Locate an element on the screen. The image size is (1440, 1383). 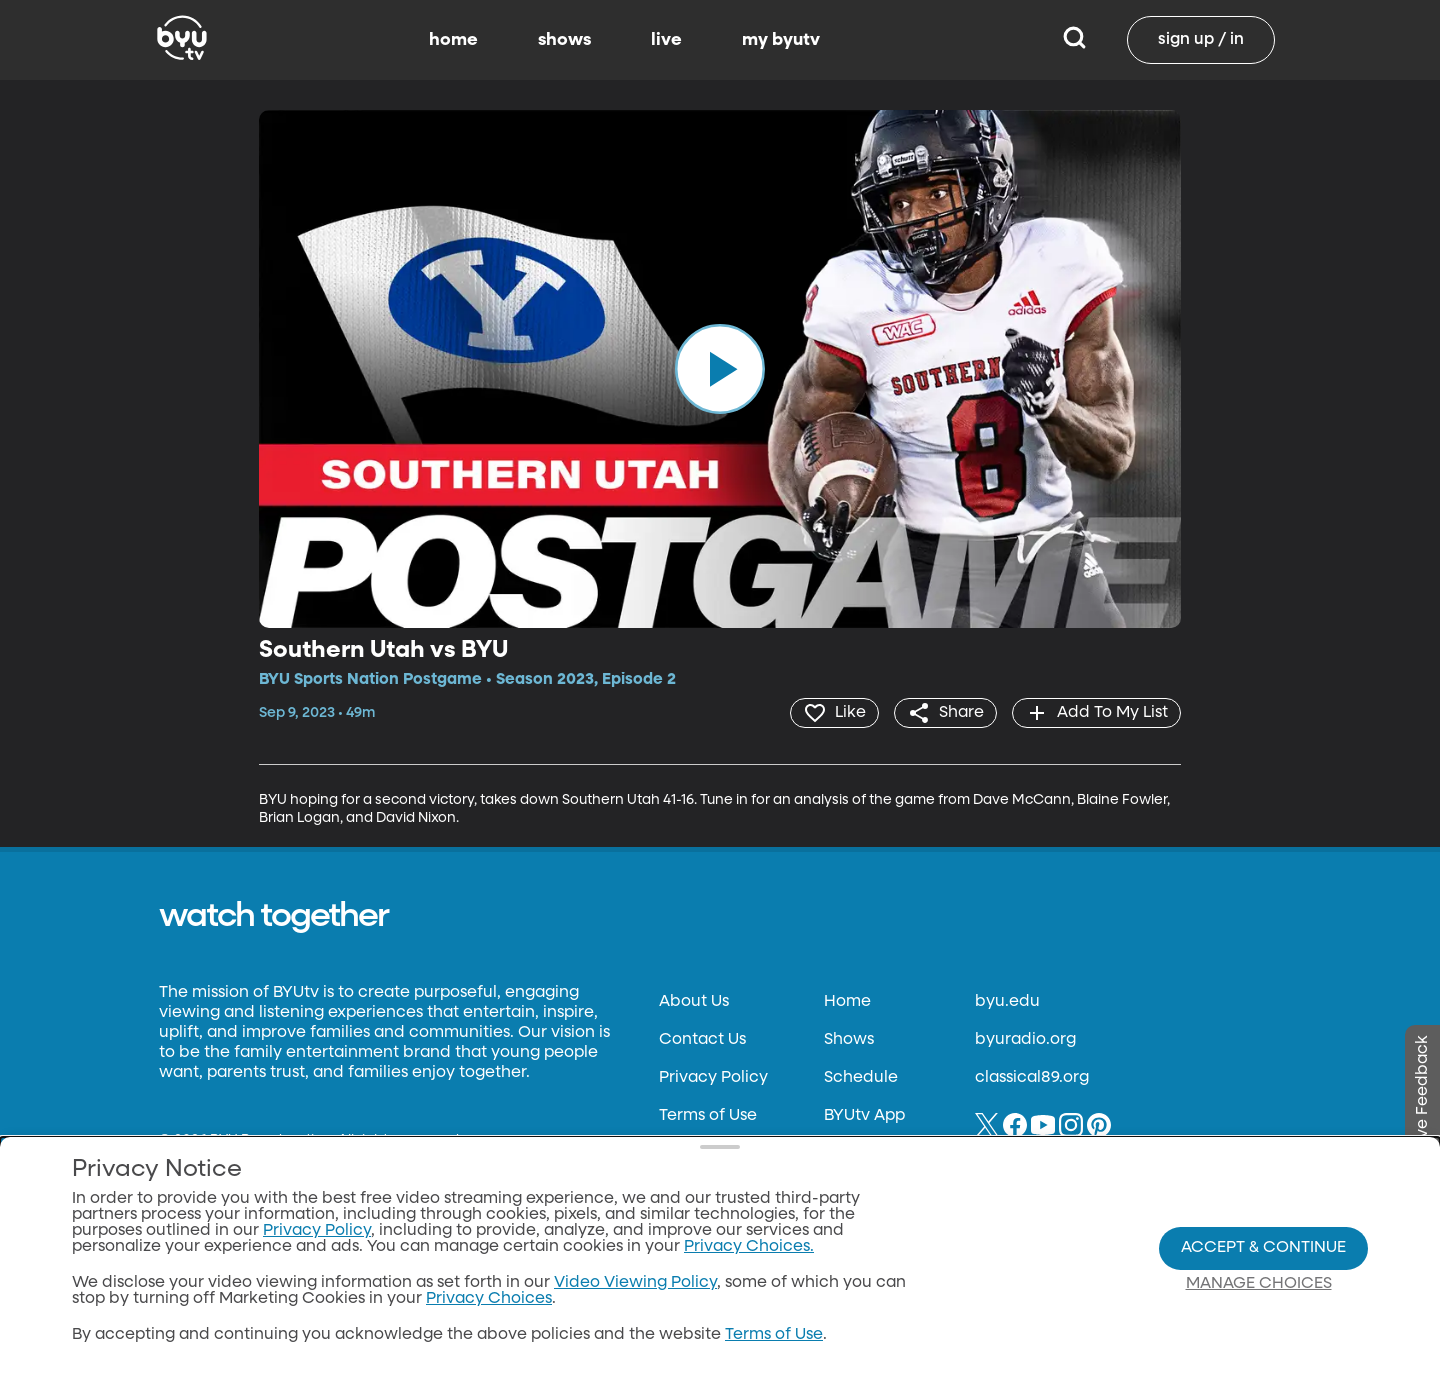
classical89.org is located at coordinates (1032, 1078).